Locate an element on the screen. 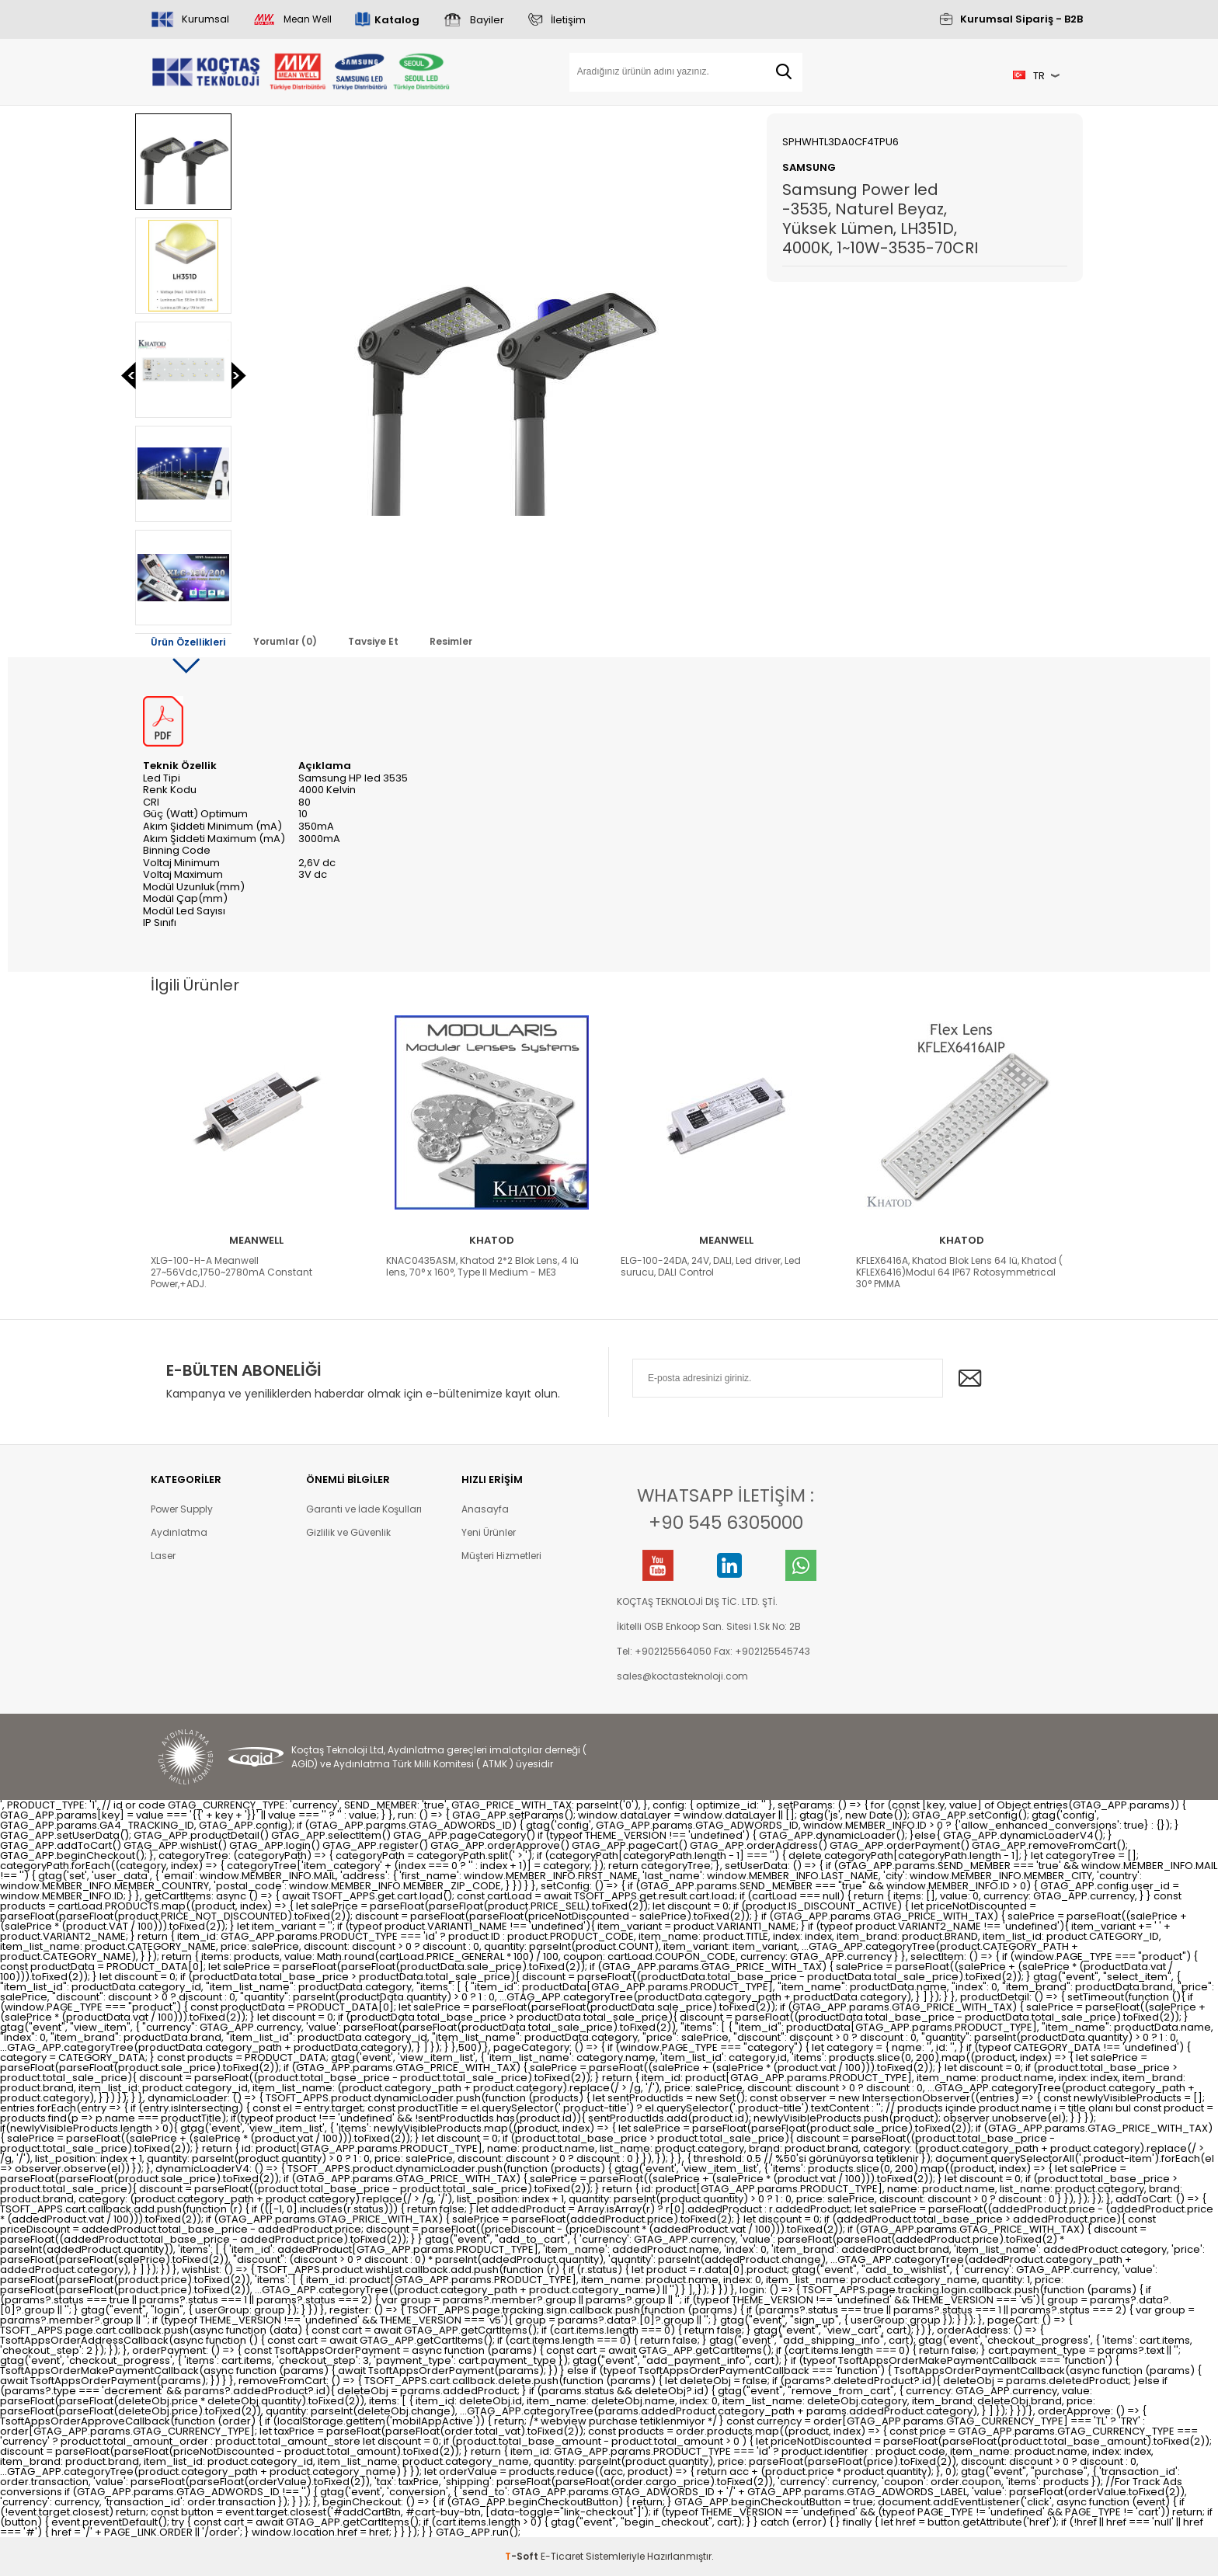 This screenshot has height=2576, width=1218. Aydınlatma is located at coordinates (179, 1532).